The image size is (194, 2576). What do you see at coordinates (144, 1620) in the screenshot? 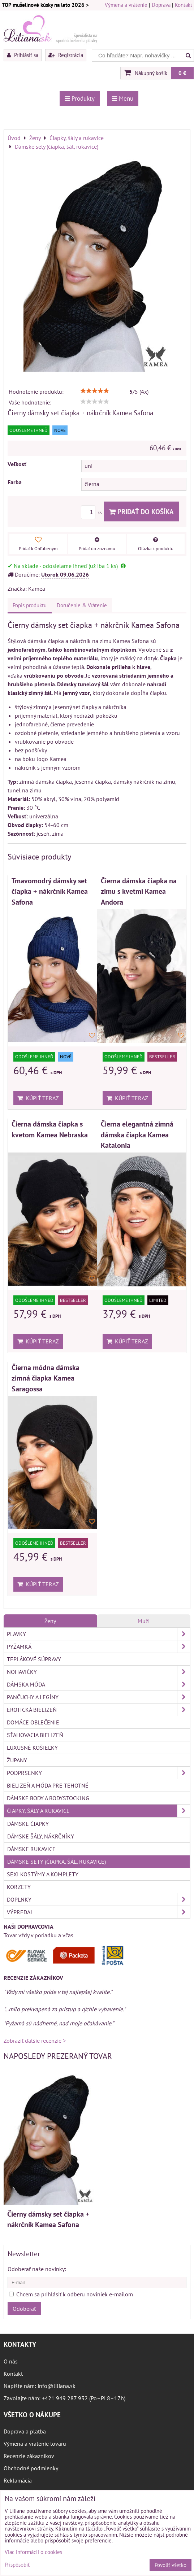
I see `Muži` at bounding box center [144, 1620].